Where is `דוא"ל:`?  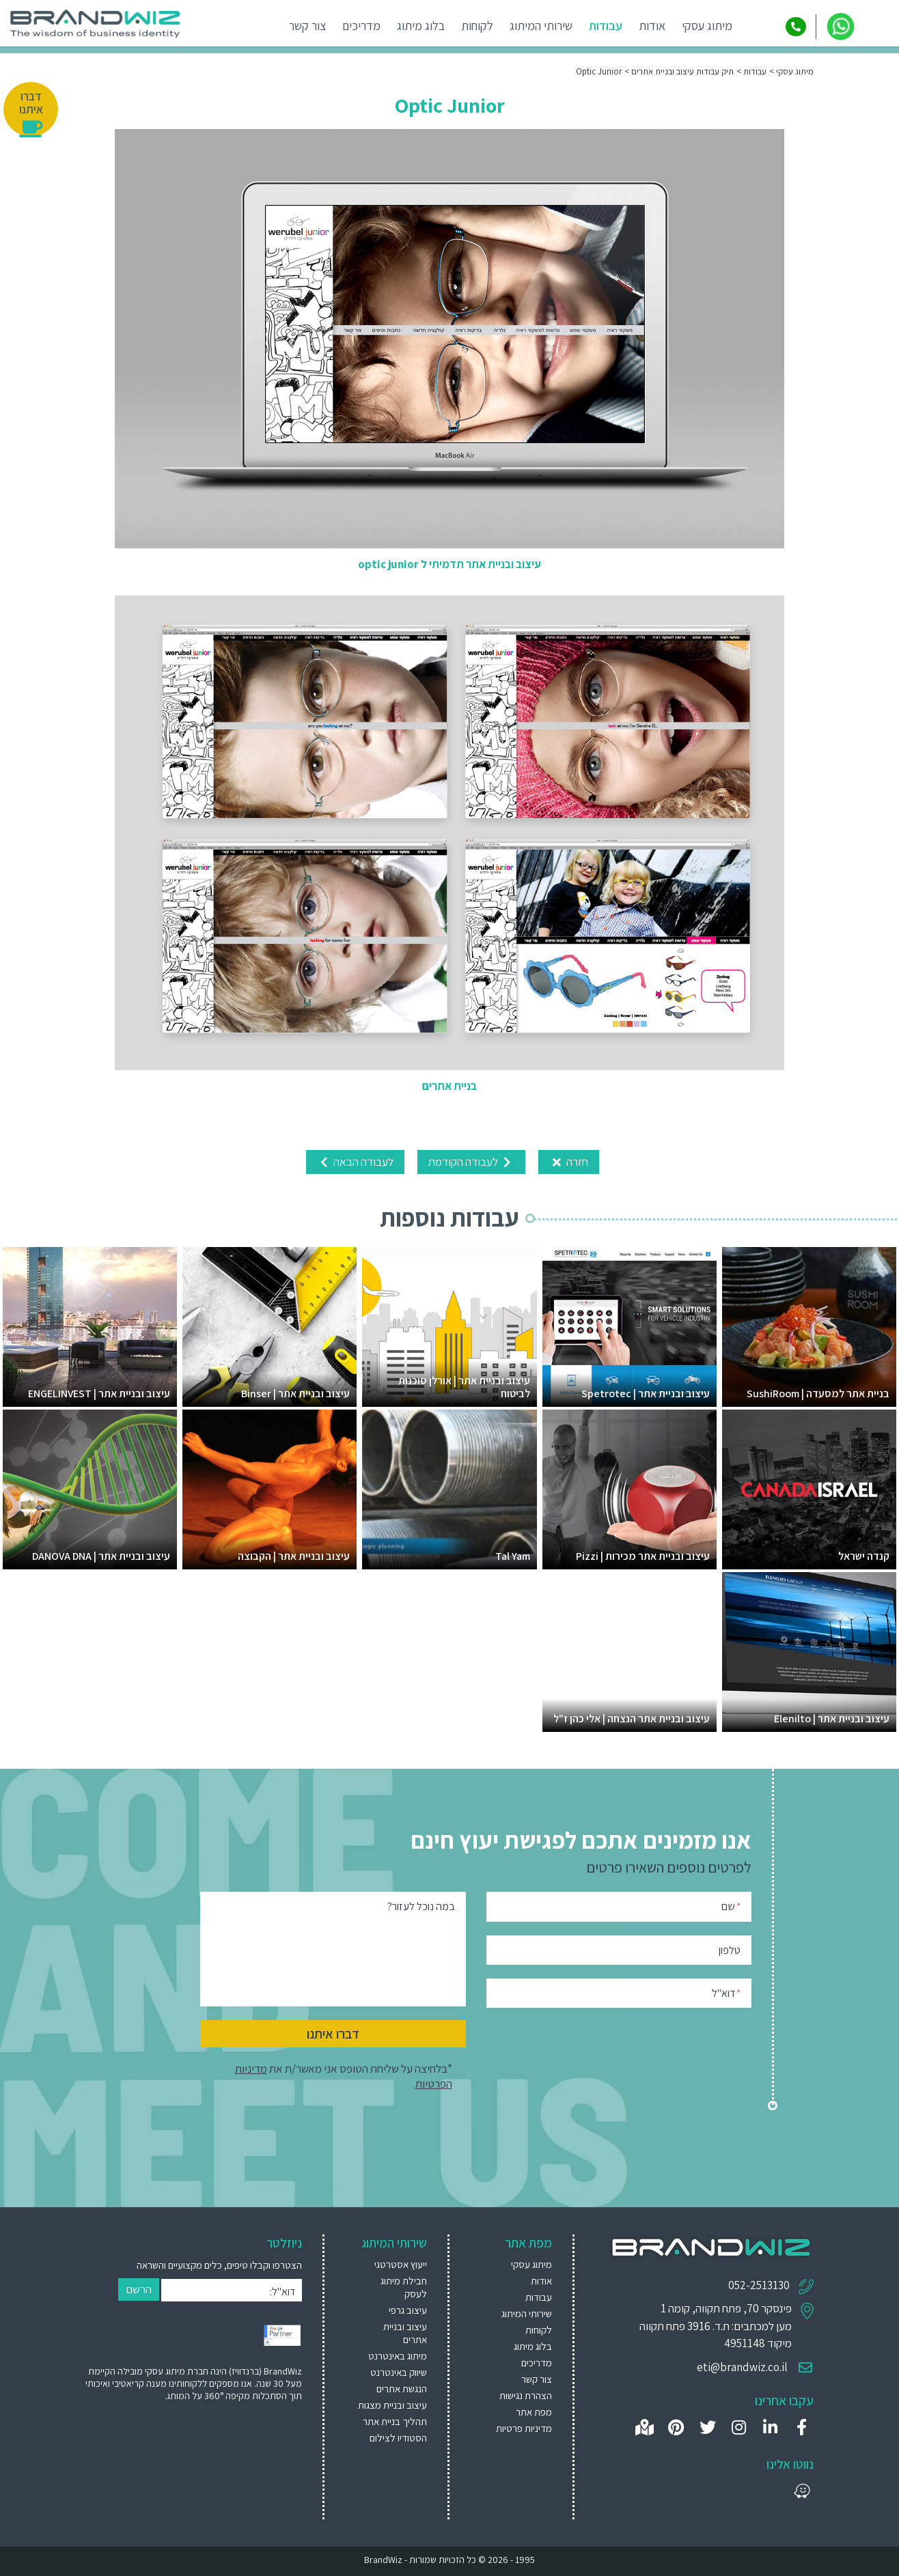 דוא"ל: is located at coordinates (282, 2291).